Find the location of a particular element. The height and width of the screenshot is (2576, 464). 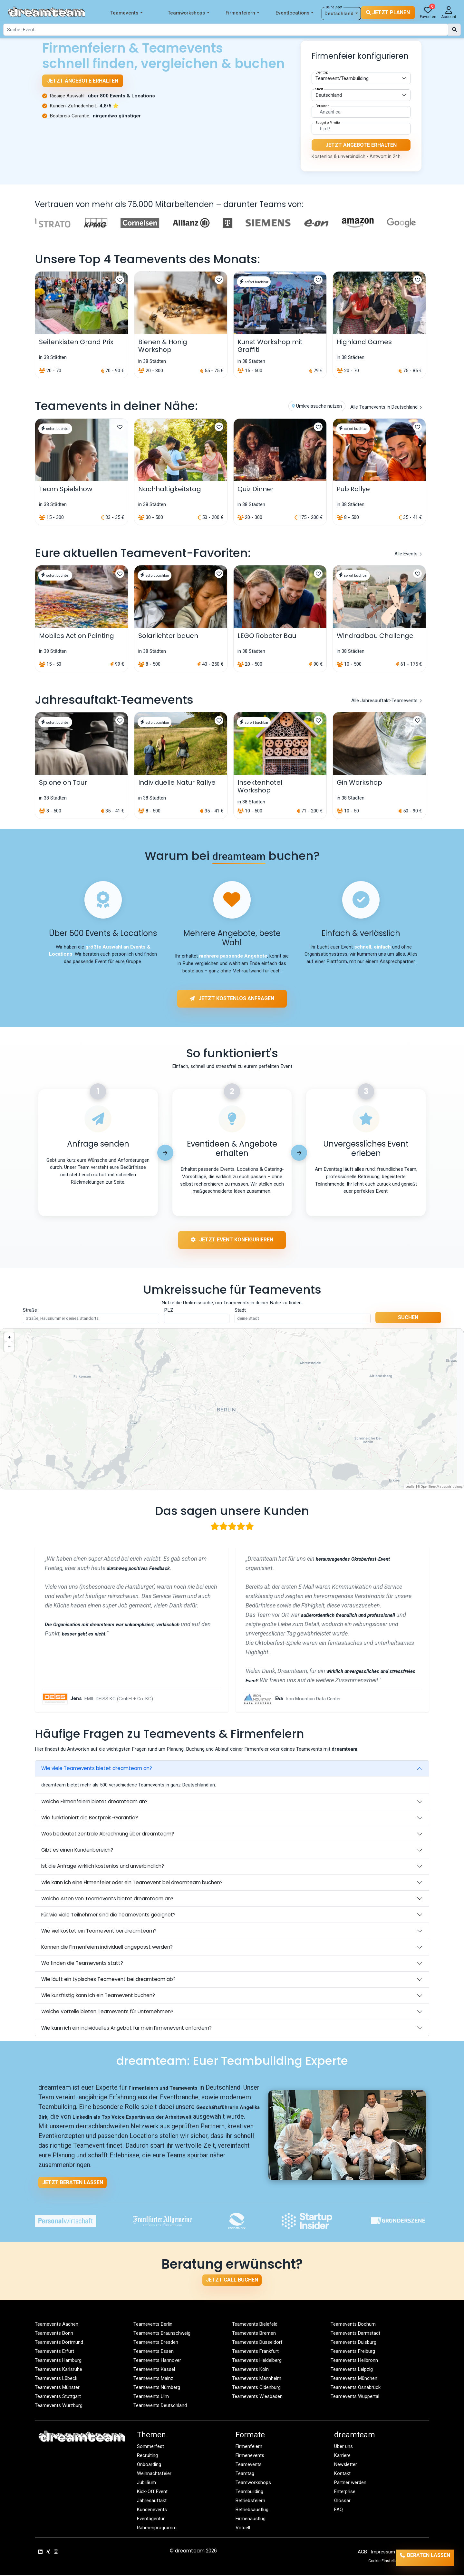

Teamevents München is located at coordinates (354, 2379).